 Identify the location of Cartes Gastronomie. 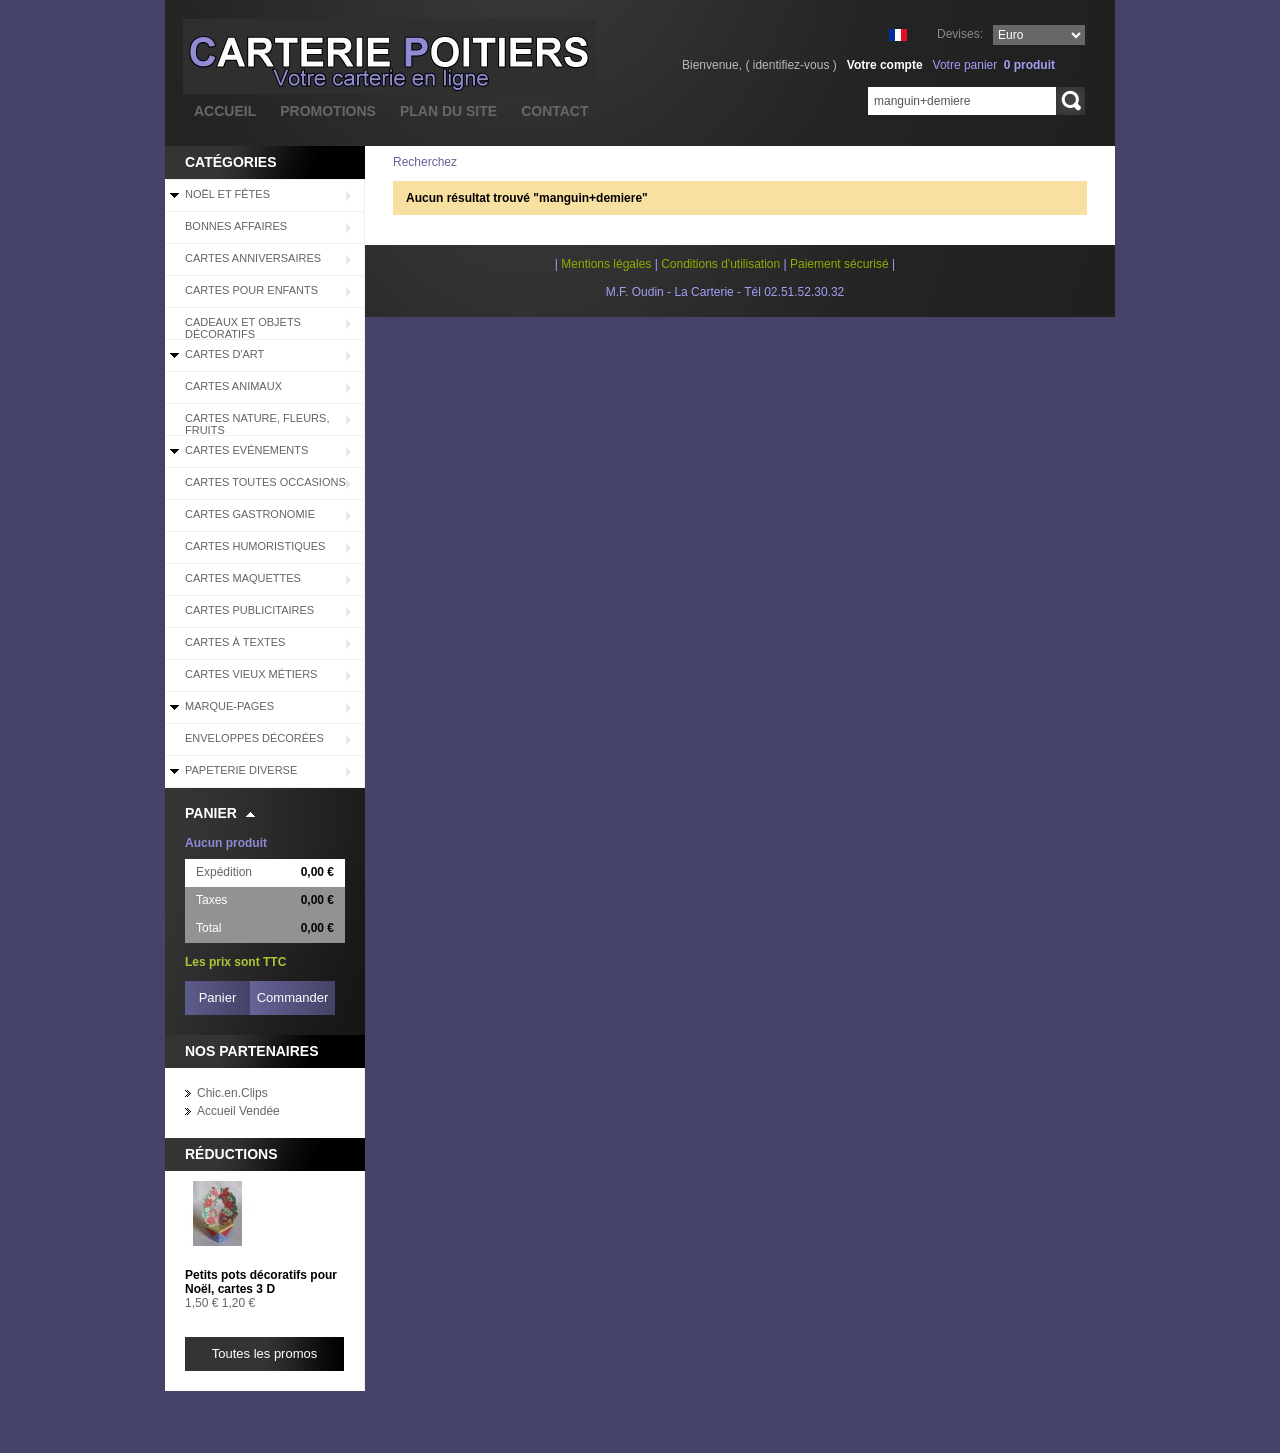
(250, 514).